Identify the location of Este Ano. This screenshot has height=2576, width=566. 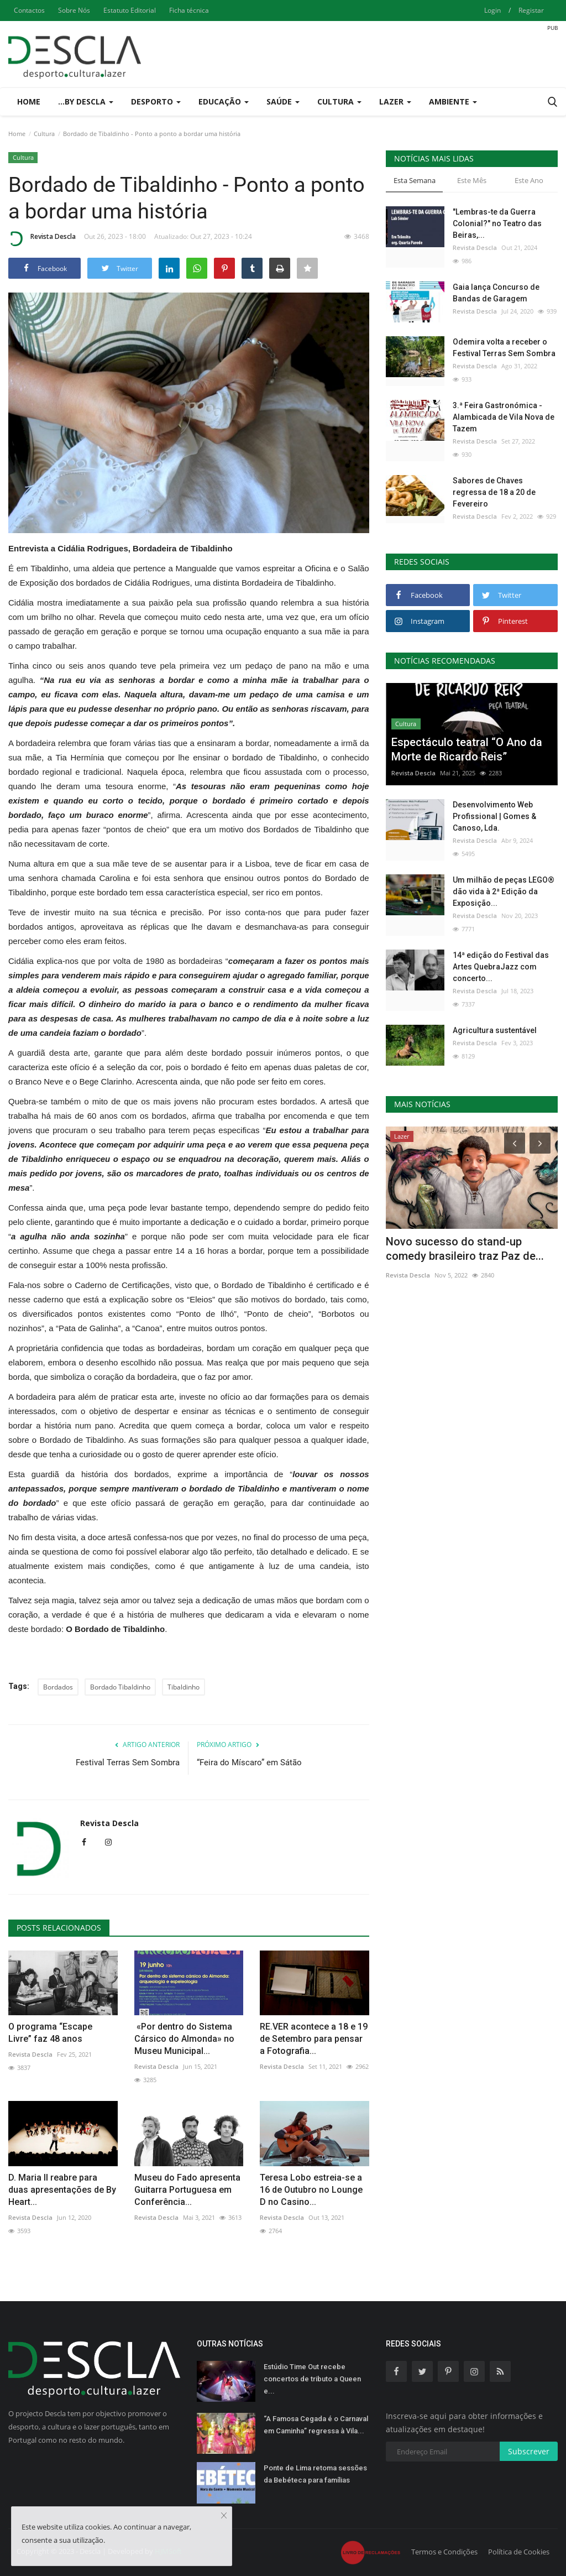
(529, 180).